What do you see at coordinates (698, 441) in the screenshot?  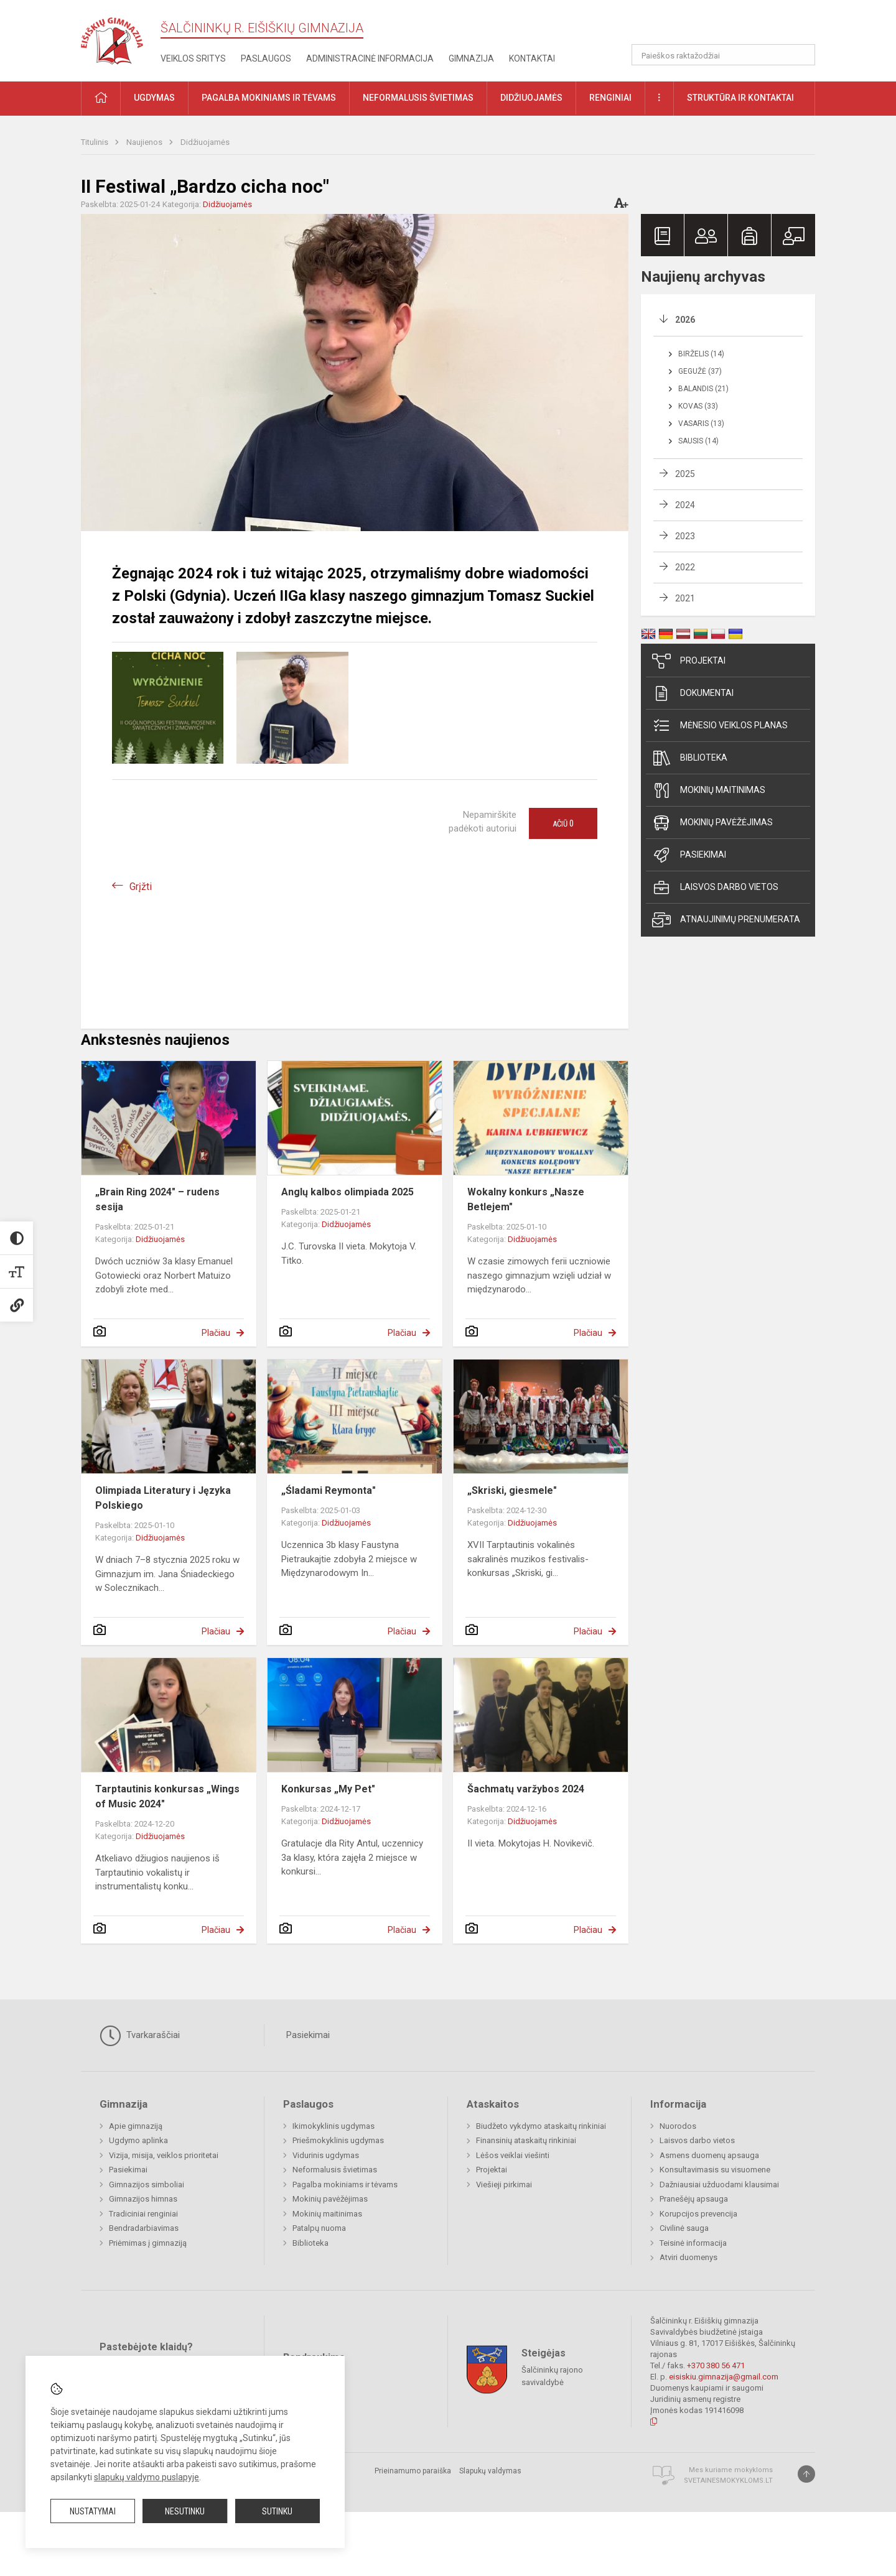 I see `Sausis (14)` at bounding box center [698, 441].